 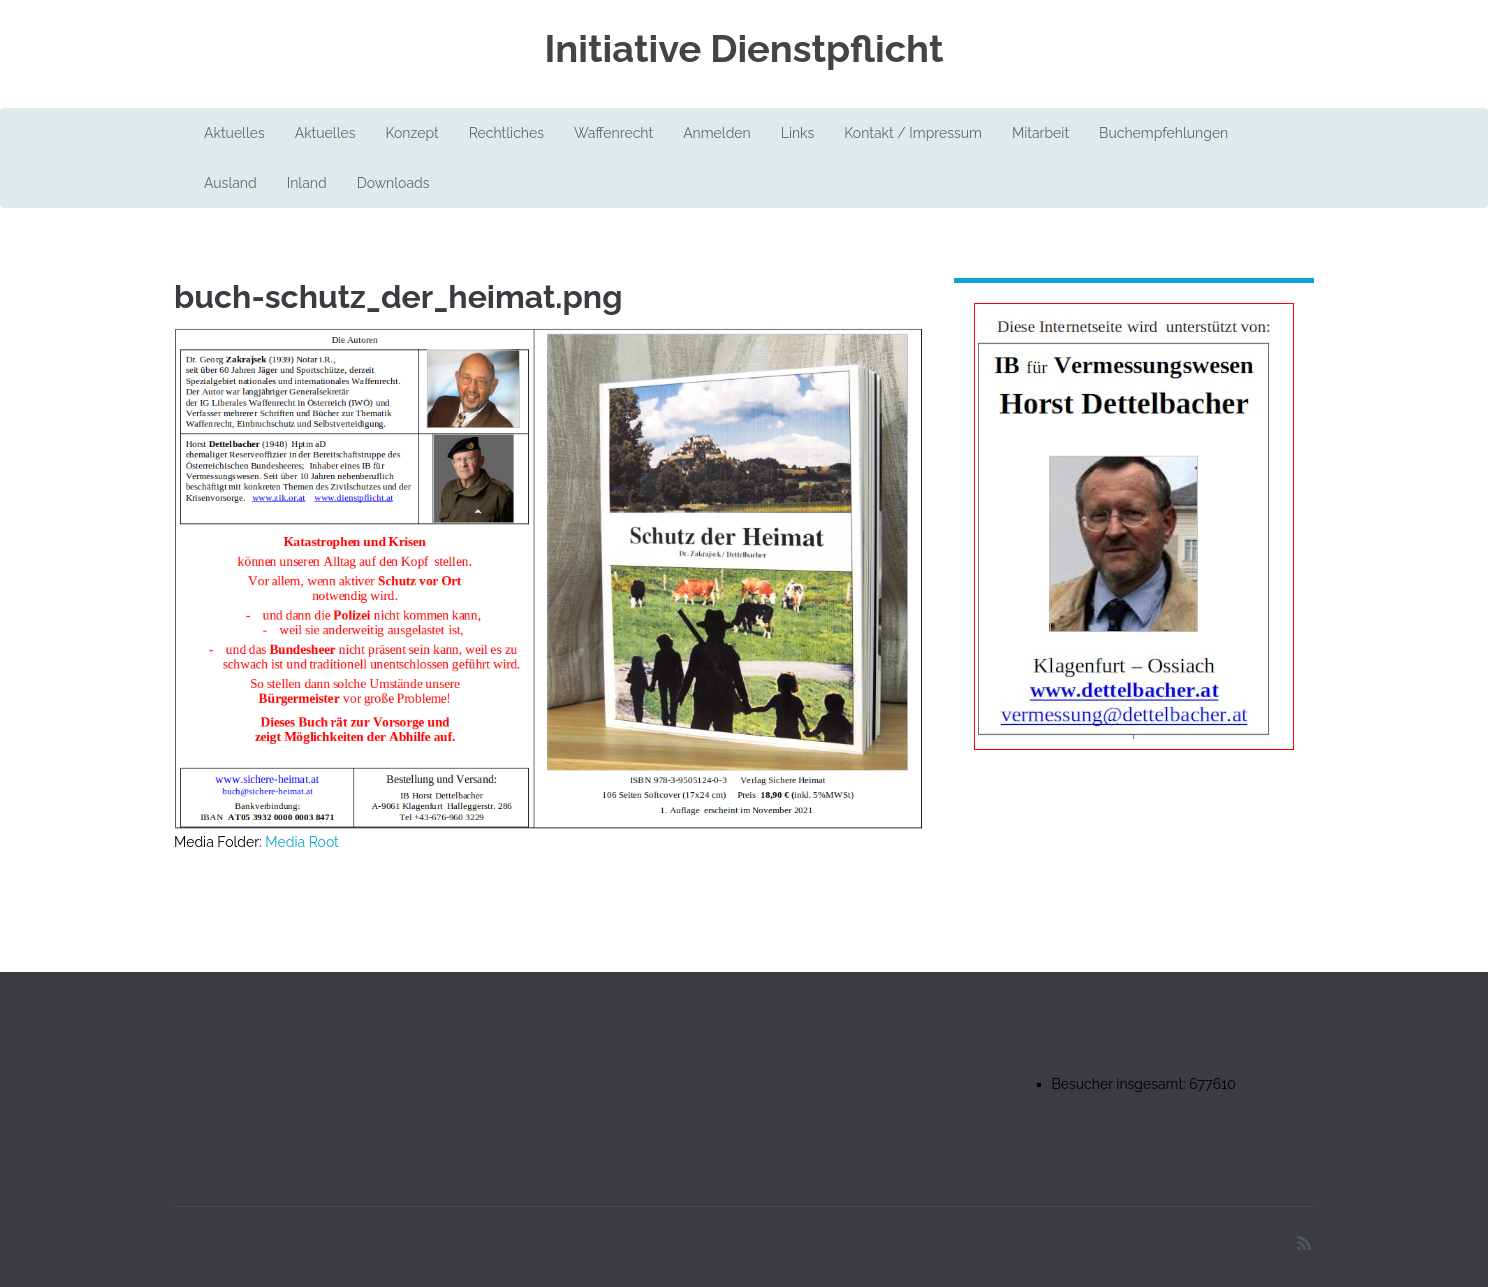 What do you see at coordinates (717, 133) in the screenshot?
I see `Anmelden` at bounding box center [717, 133].